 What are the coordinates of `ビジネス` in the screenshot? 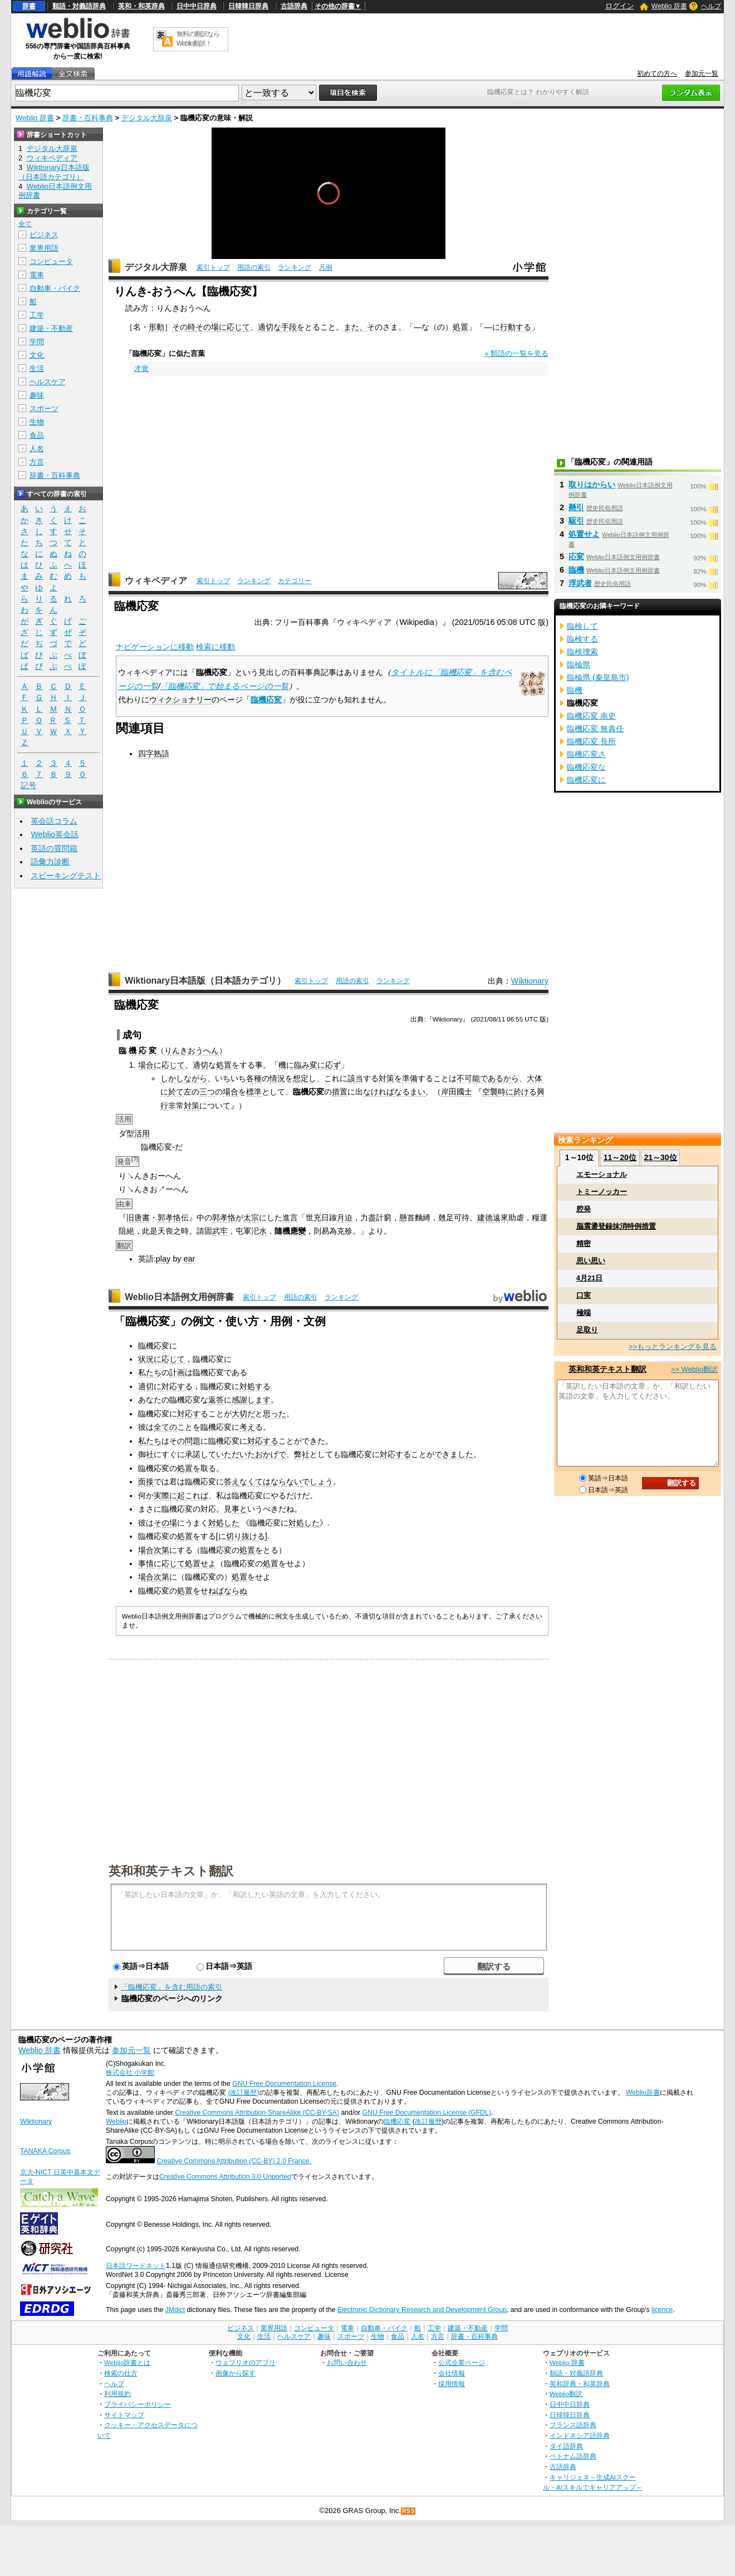 It's located at (44, 235).